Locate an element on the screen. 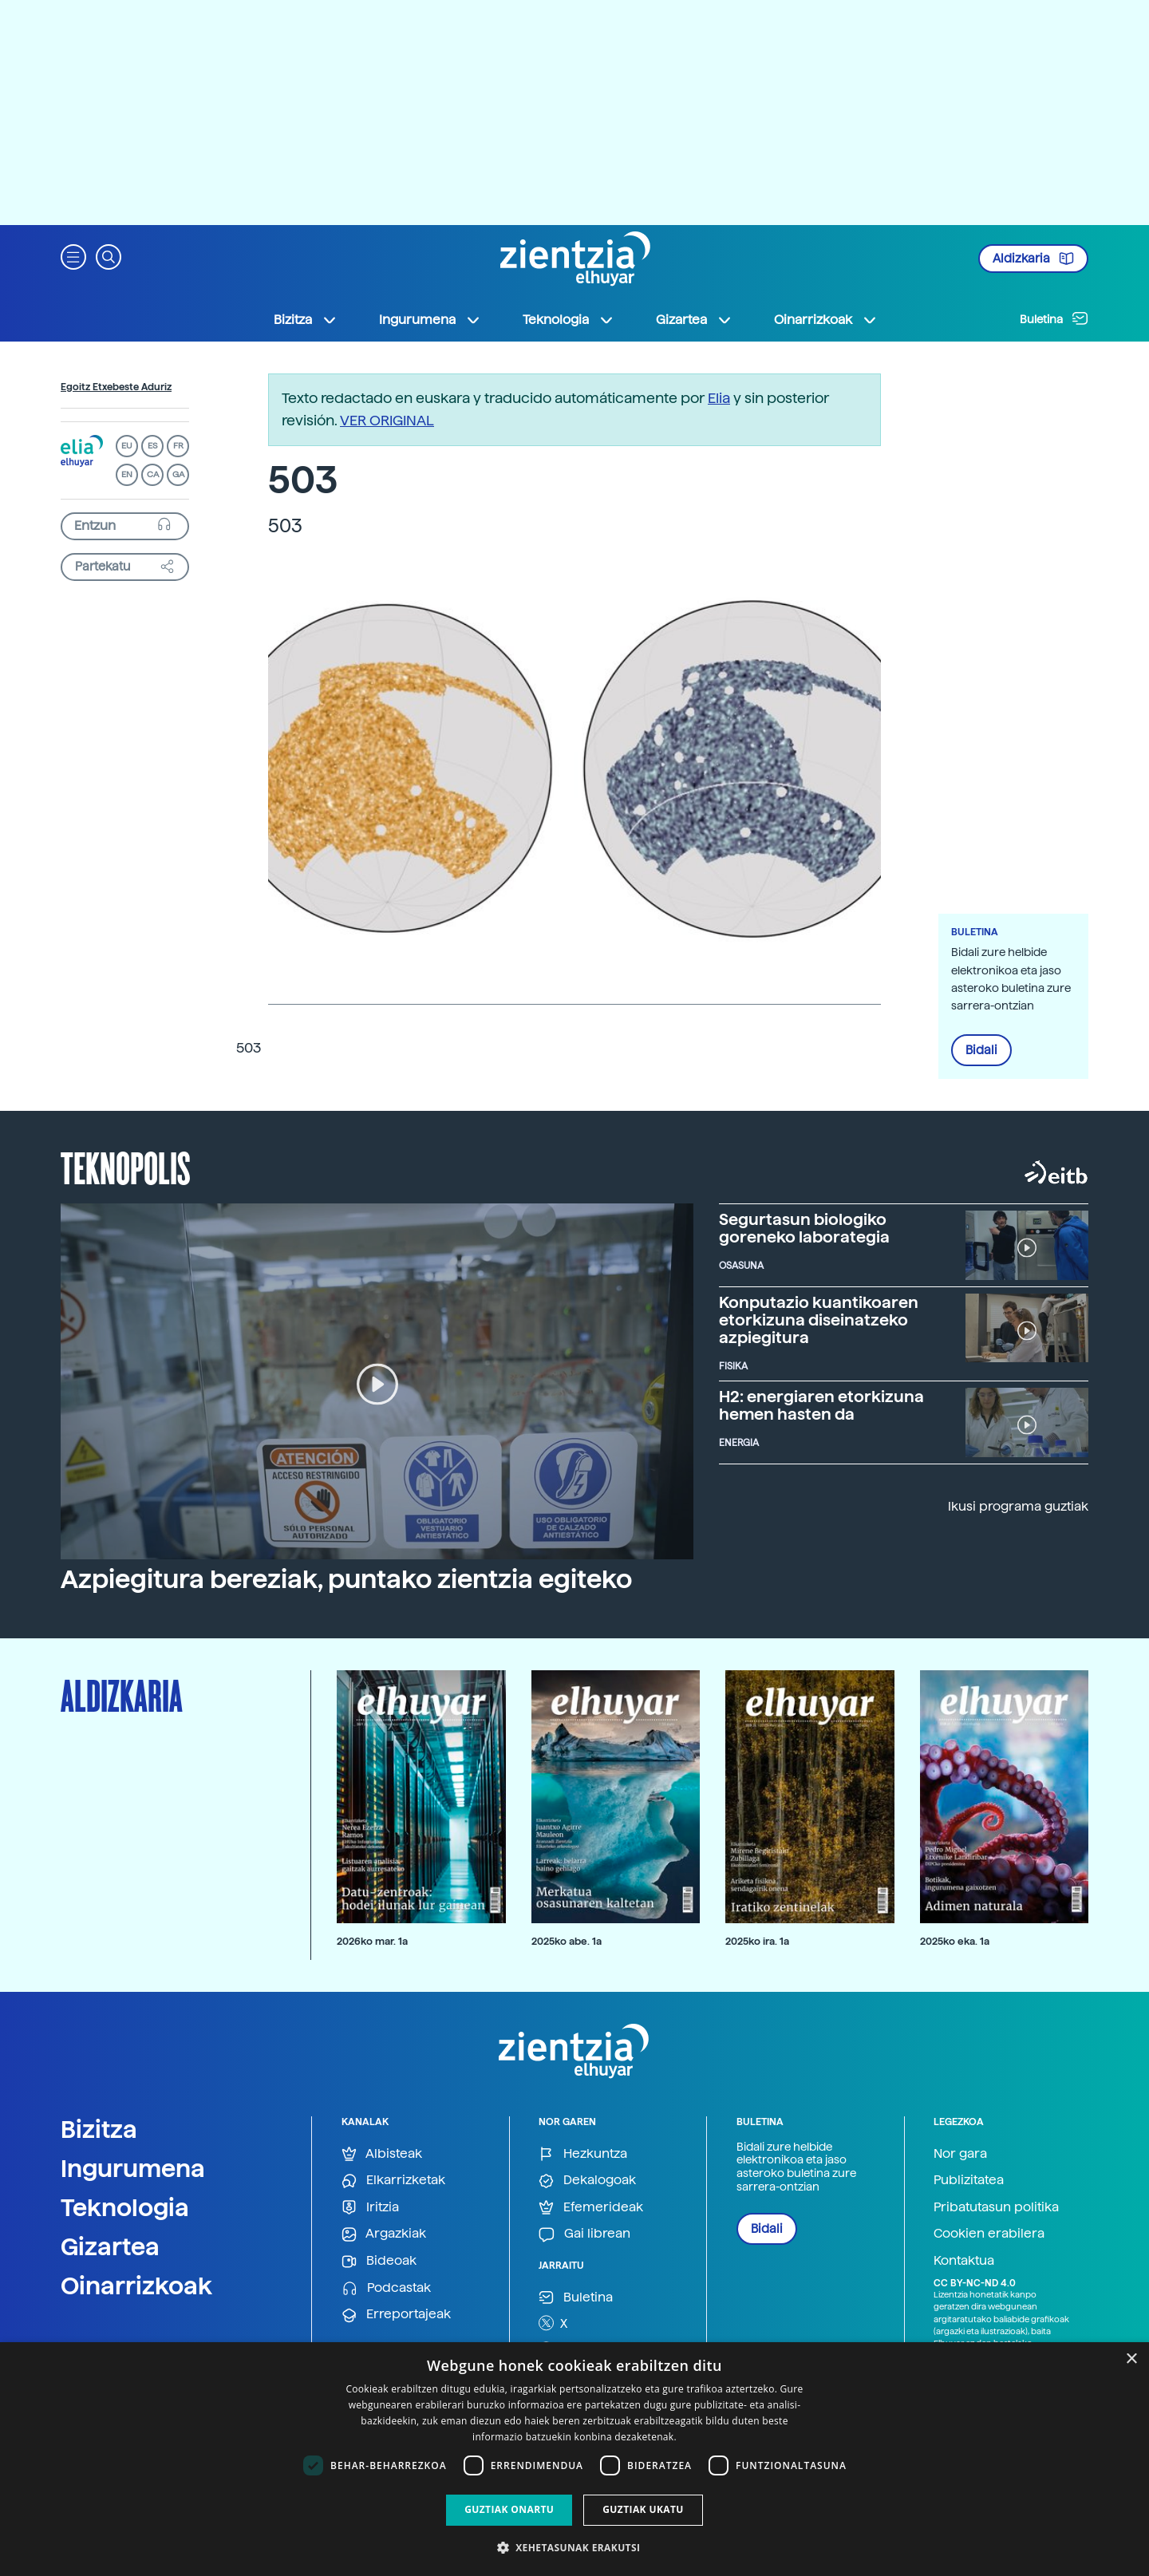  Egoitz Etxebeste Aduriz is located at coordinates (116, 387).